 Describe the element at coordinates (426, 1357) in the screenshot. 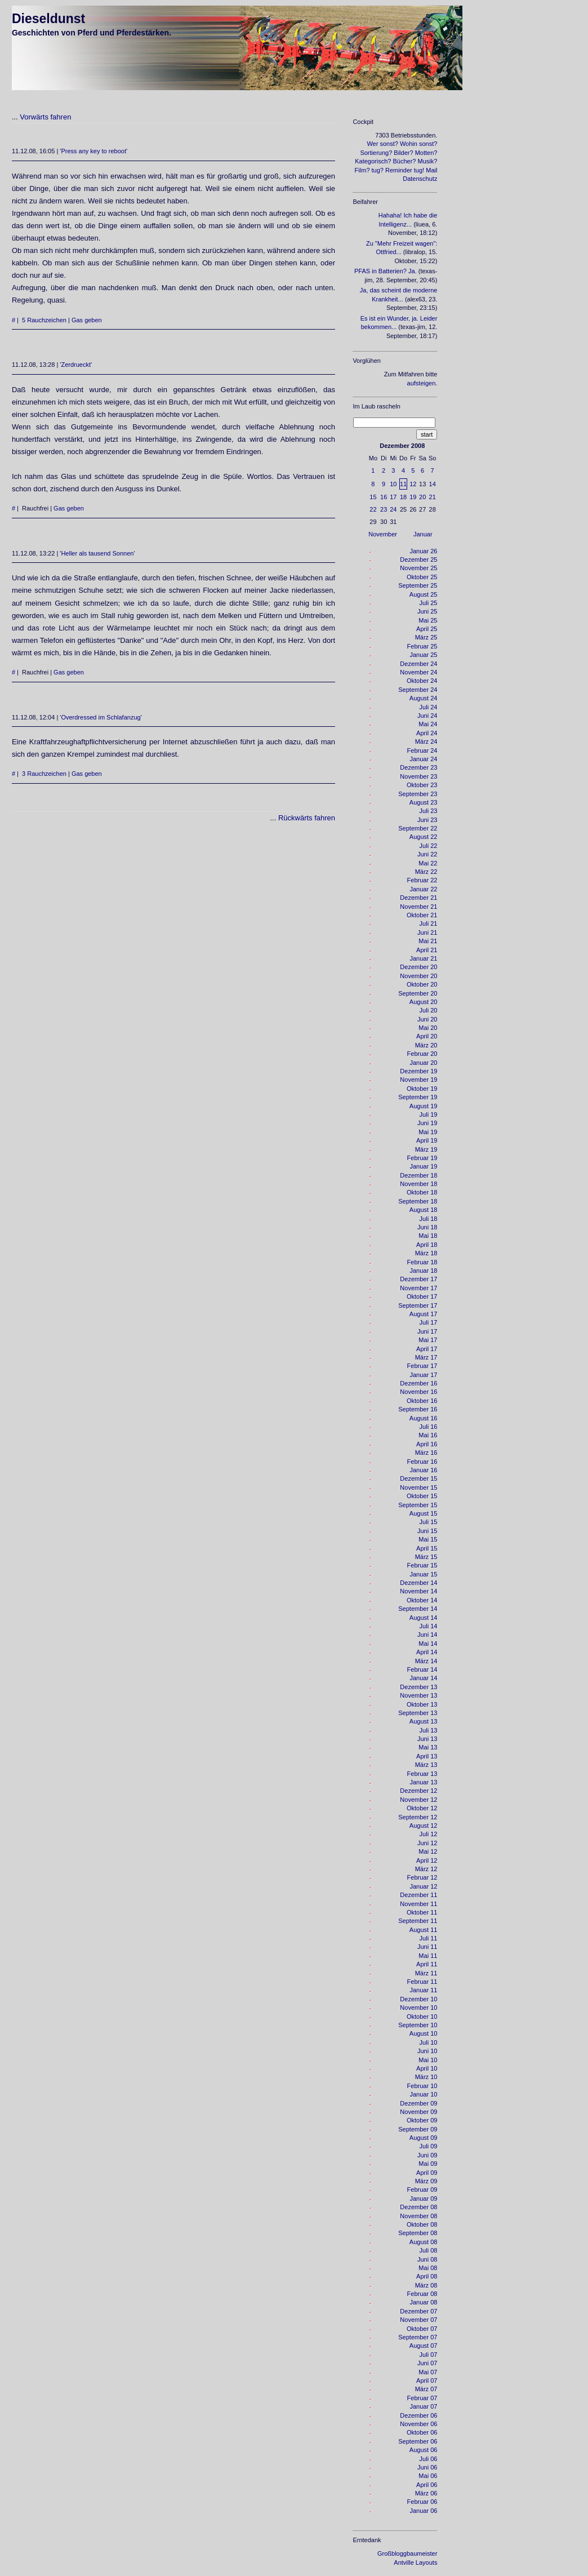

I see `März 17` at that location.